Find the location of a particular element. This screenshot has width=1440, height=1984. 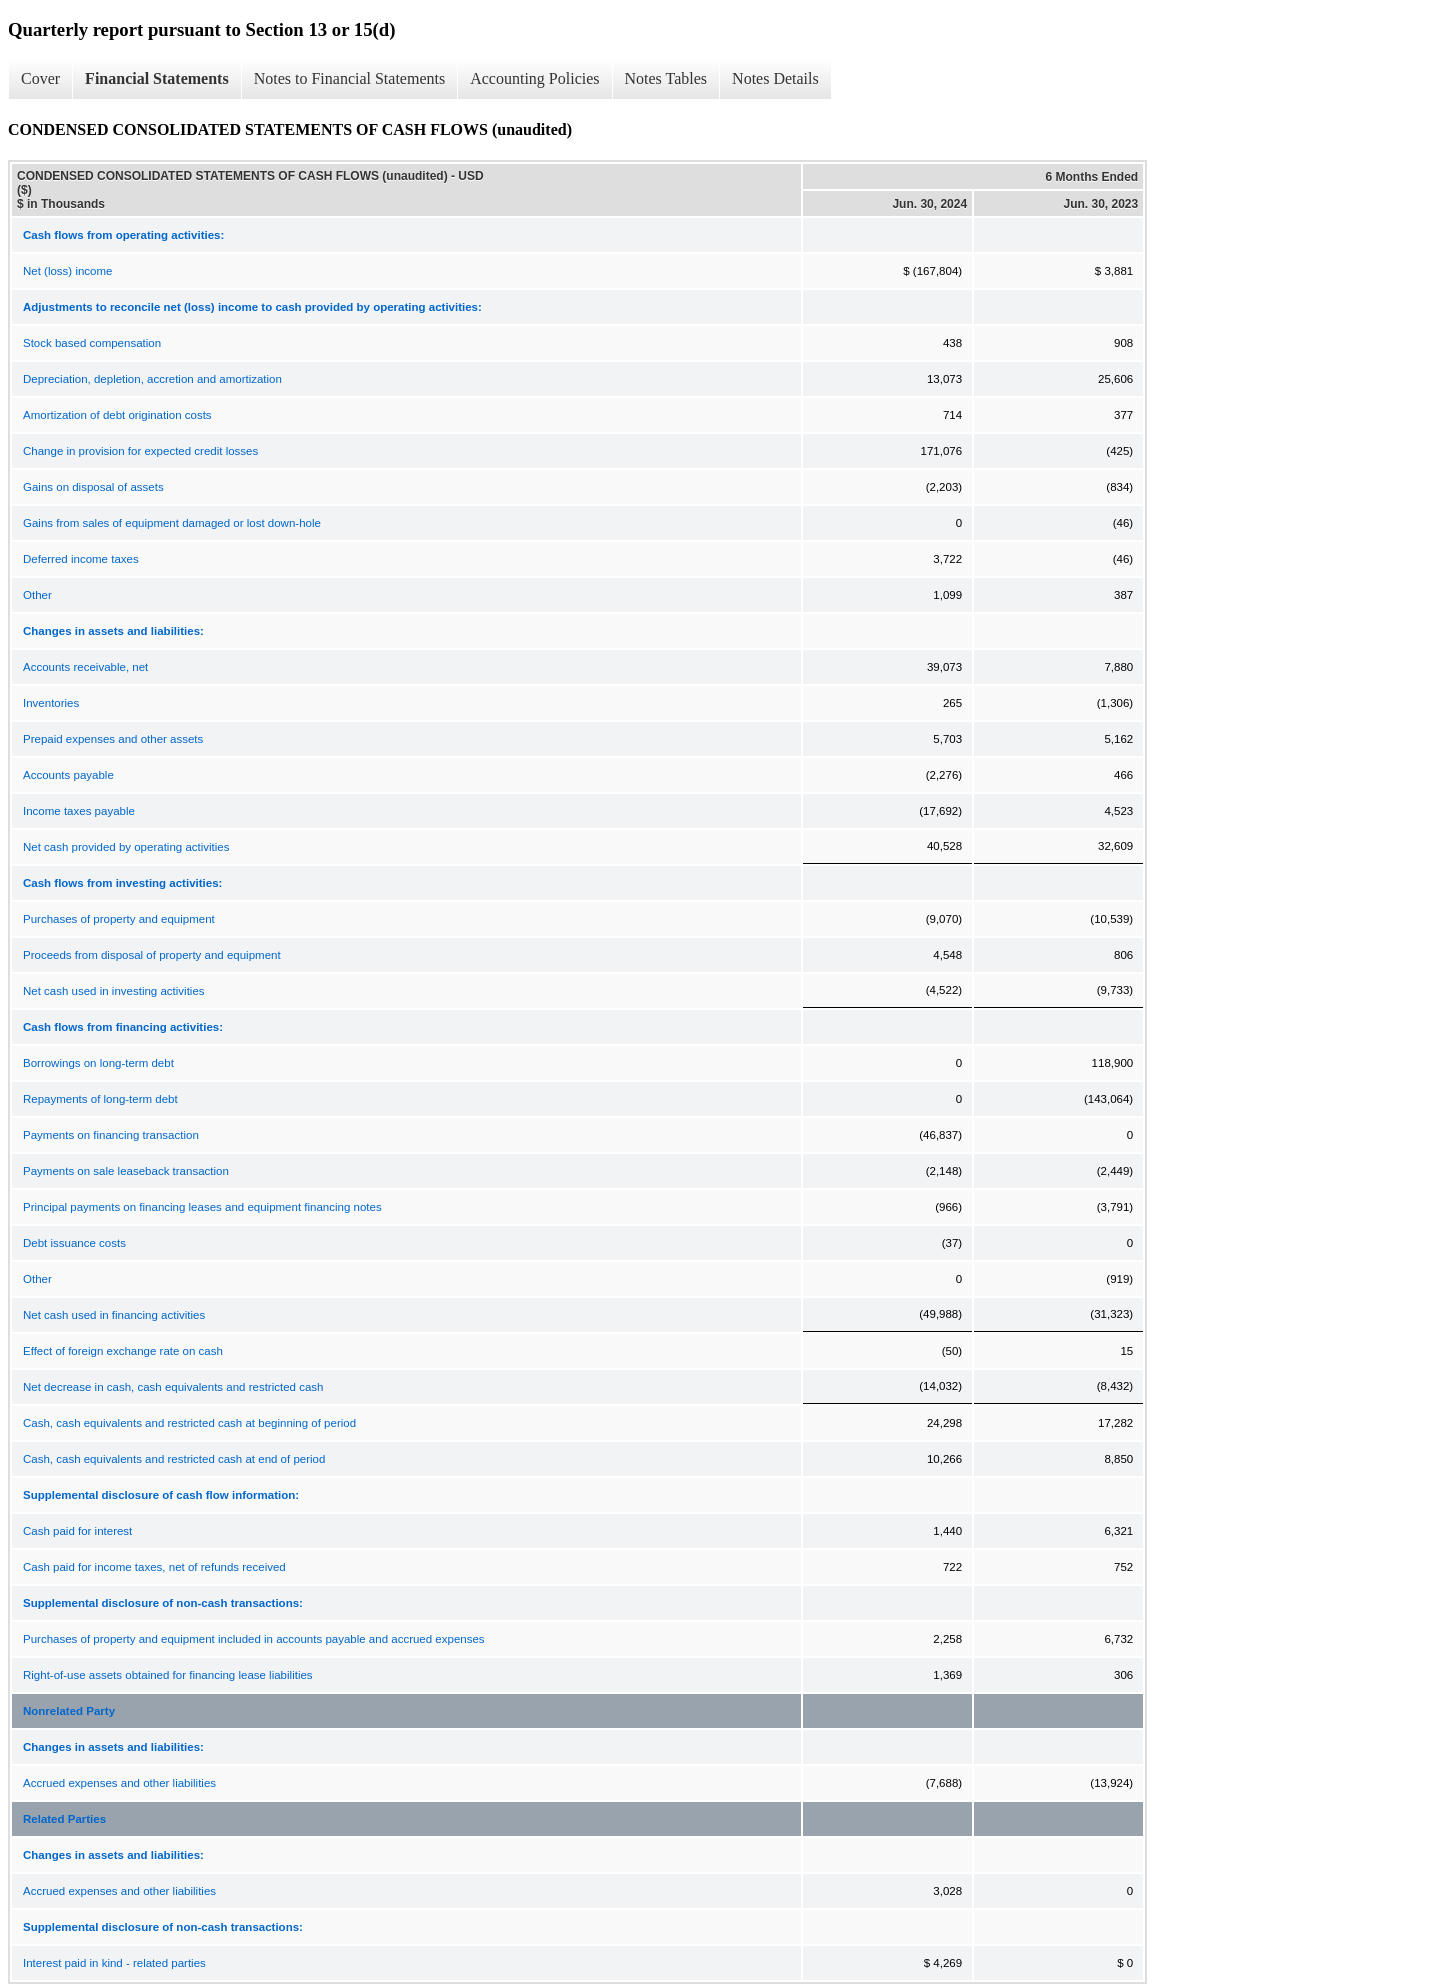

Gains on disposal of assets is located at coordinates (93, 487).